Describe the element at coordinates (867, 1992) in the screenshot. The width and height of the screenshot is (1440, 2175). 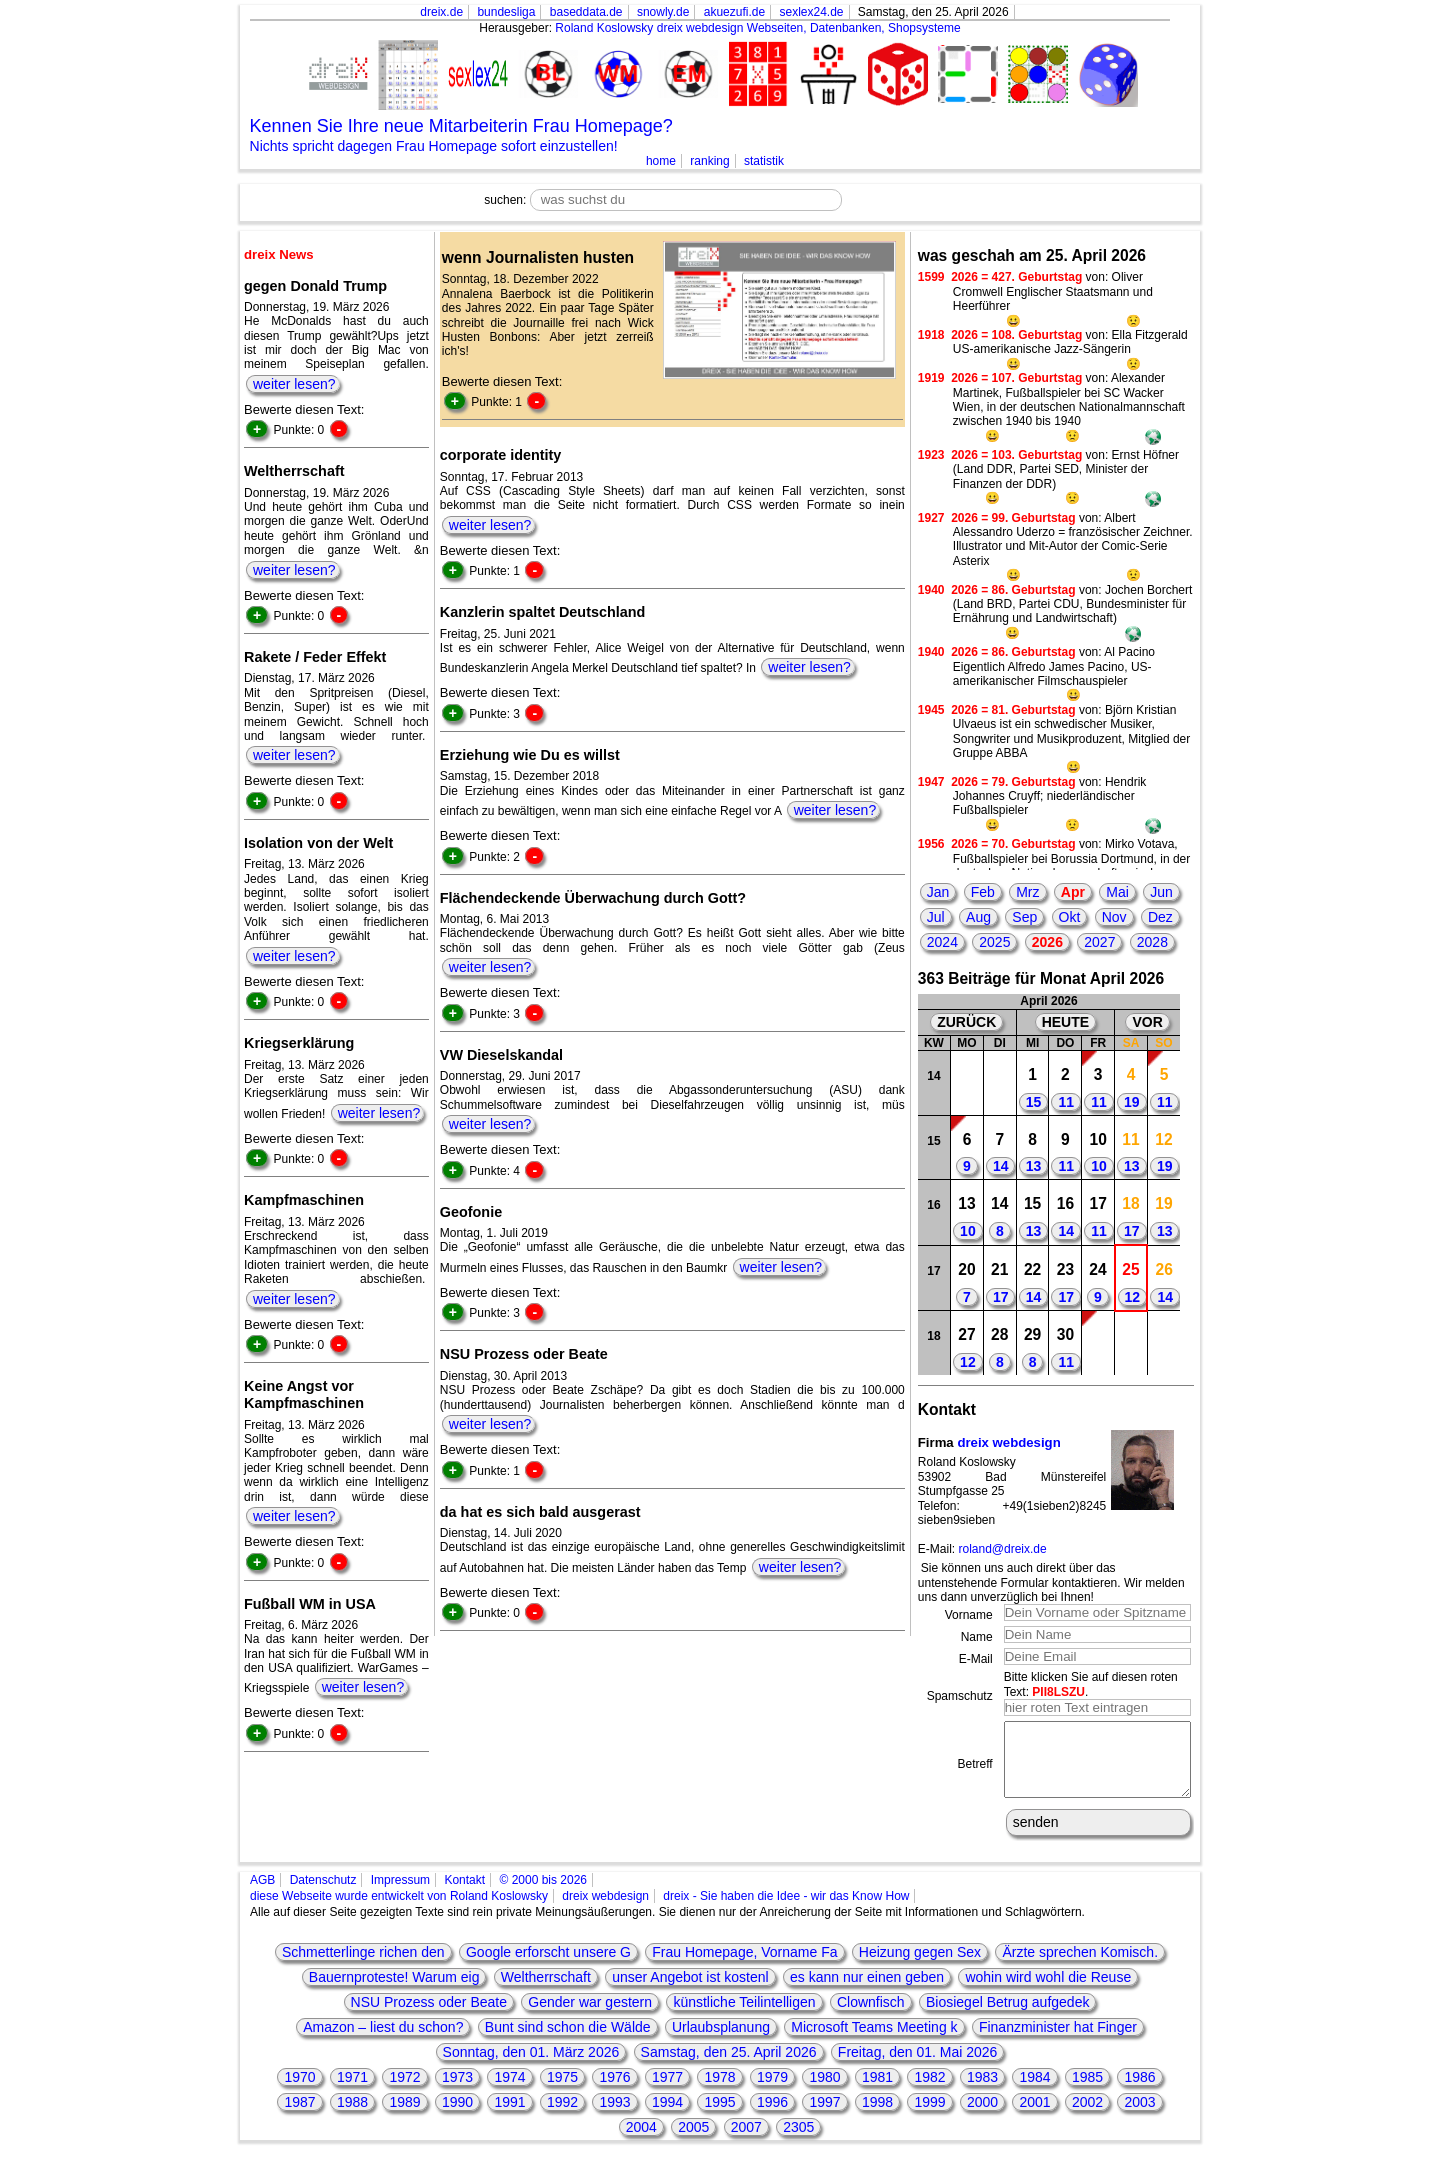
I see `es kann nur einen geben` at that location.